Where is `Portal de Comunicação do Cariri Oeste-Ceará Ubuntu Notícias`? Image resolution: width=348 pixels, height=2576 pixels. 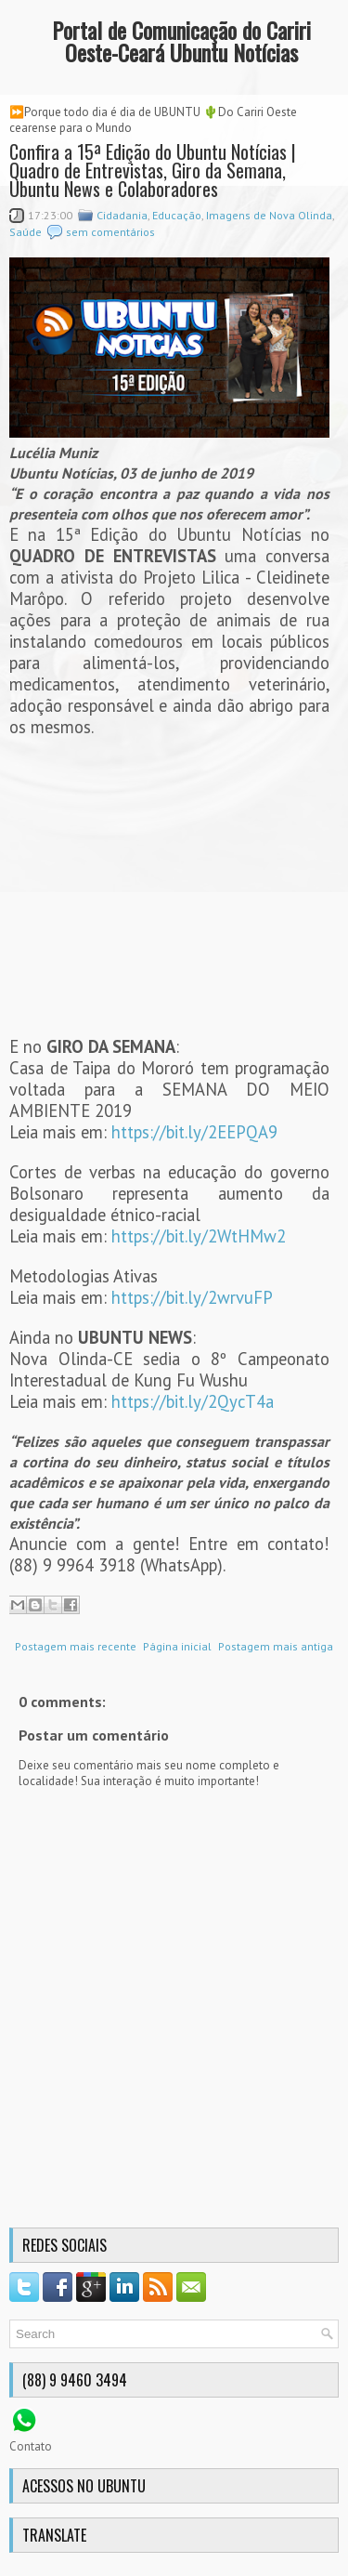
Portal de Comunicação do Cariri Oeste-Ceará Ubuntu Notícias is located at coordinates (181, 41).